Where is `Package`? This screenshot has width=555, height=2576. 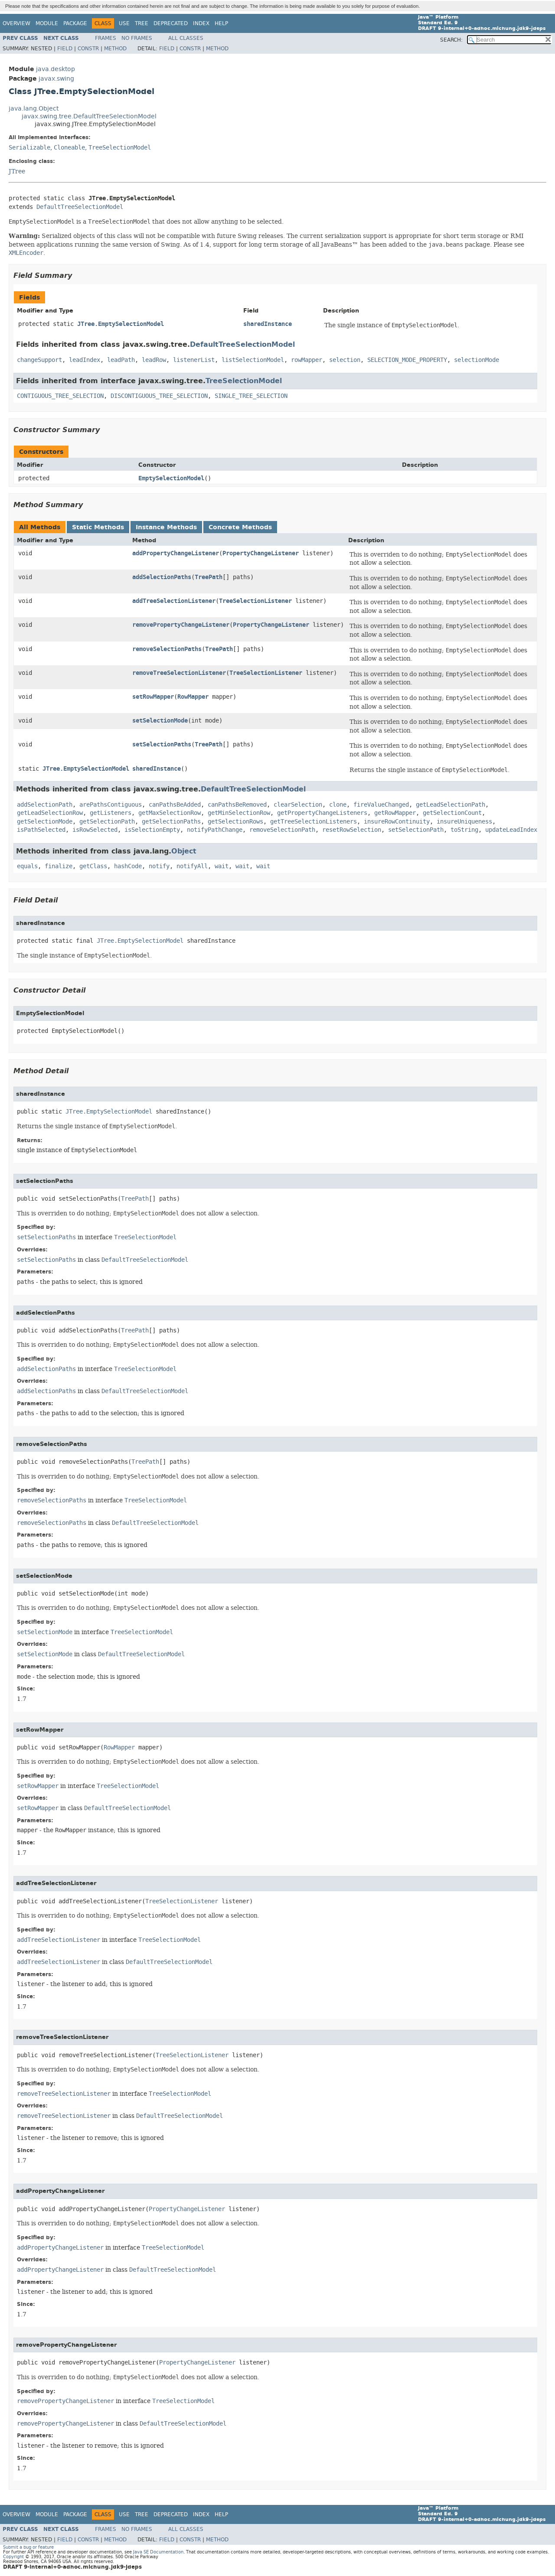 Package is located at coordinates (75, 23).